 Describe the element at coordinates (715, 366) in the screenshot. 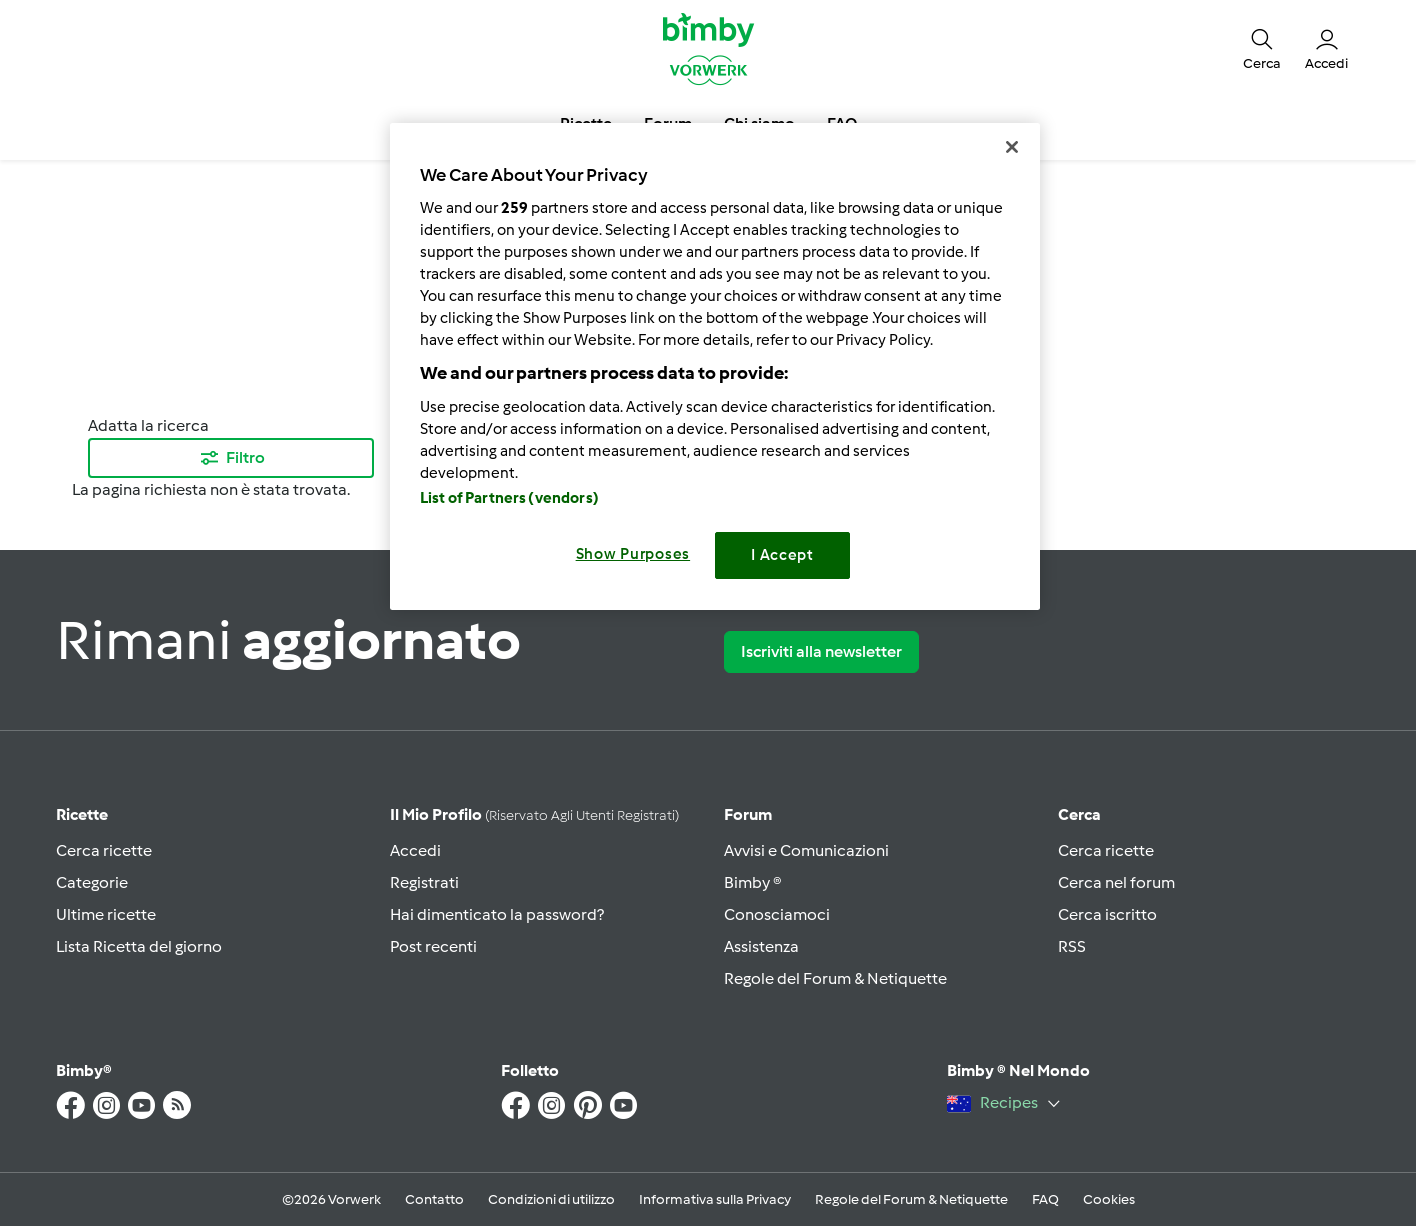

I see `[region]` at that location.